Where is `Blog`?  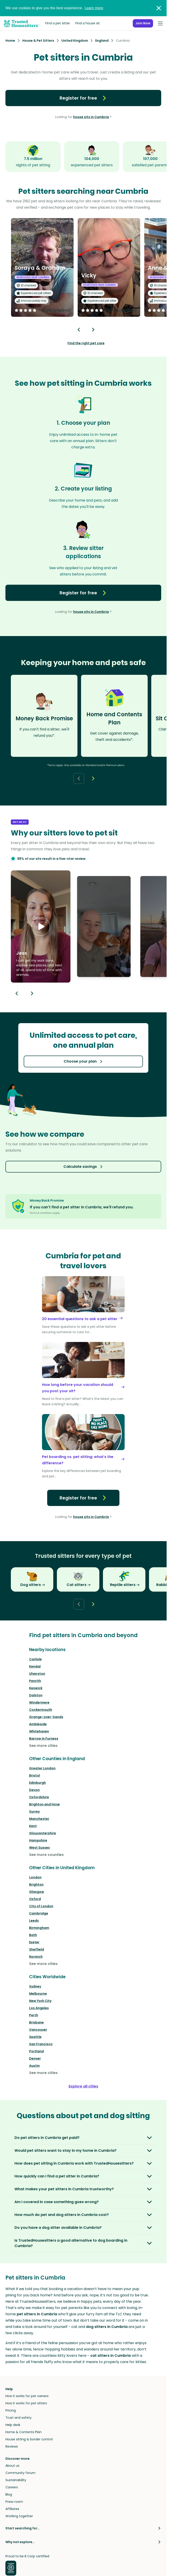
Blog is located at coordinates (8, 2494).